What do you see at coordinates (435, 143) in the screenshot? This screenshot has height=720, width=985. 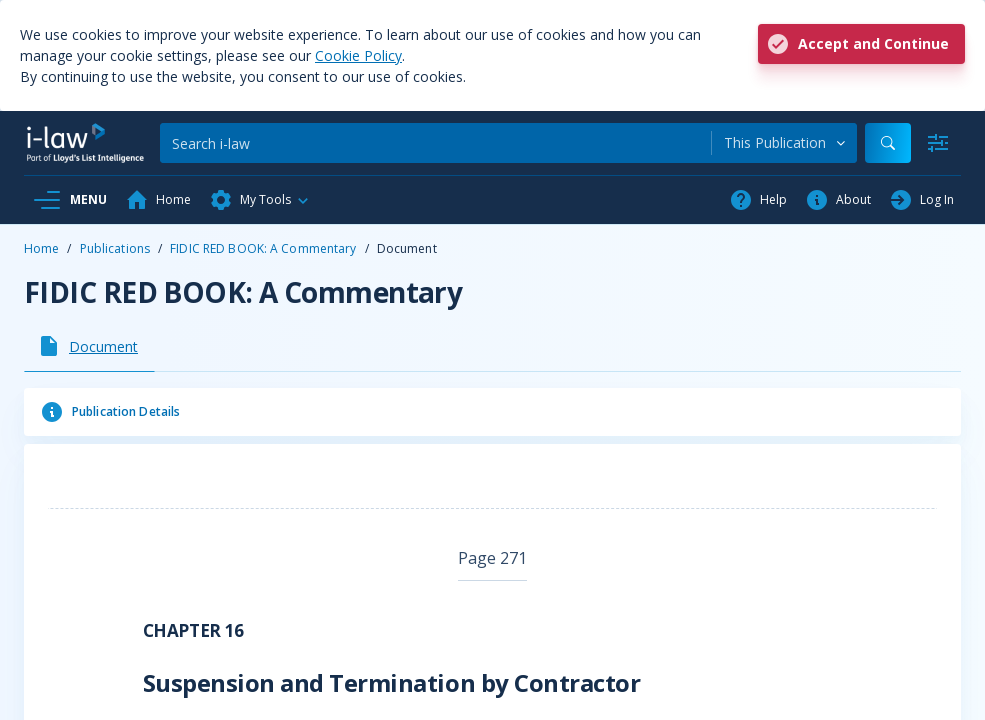 I see `[Search]` at bounding box center [435, 143].